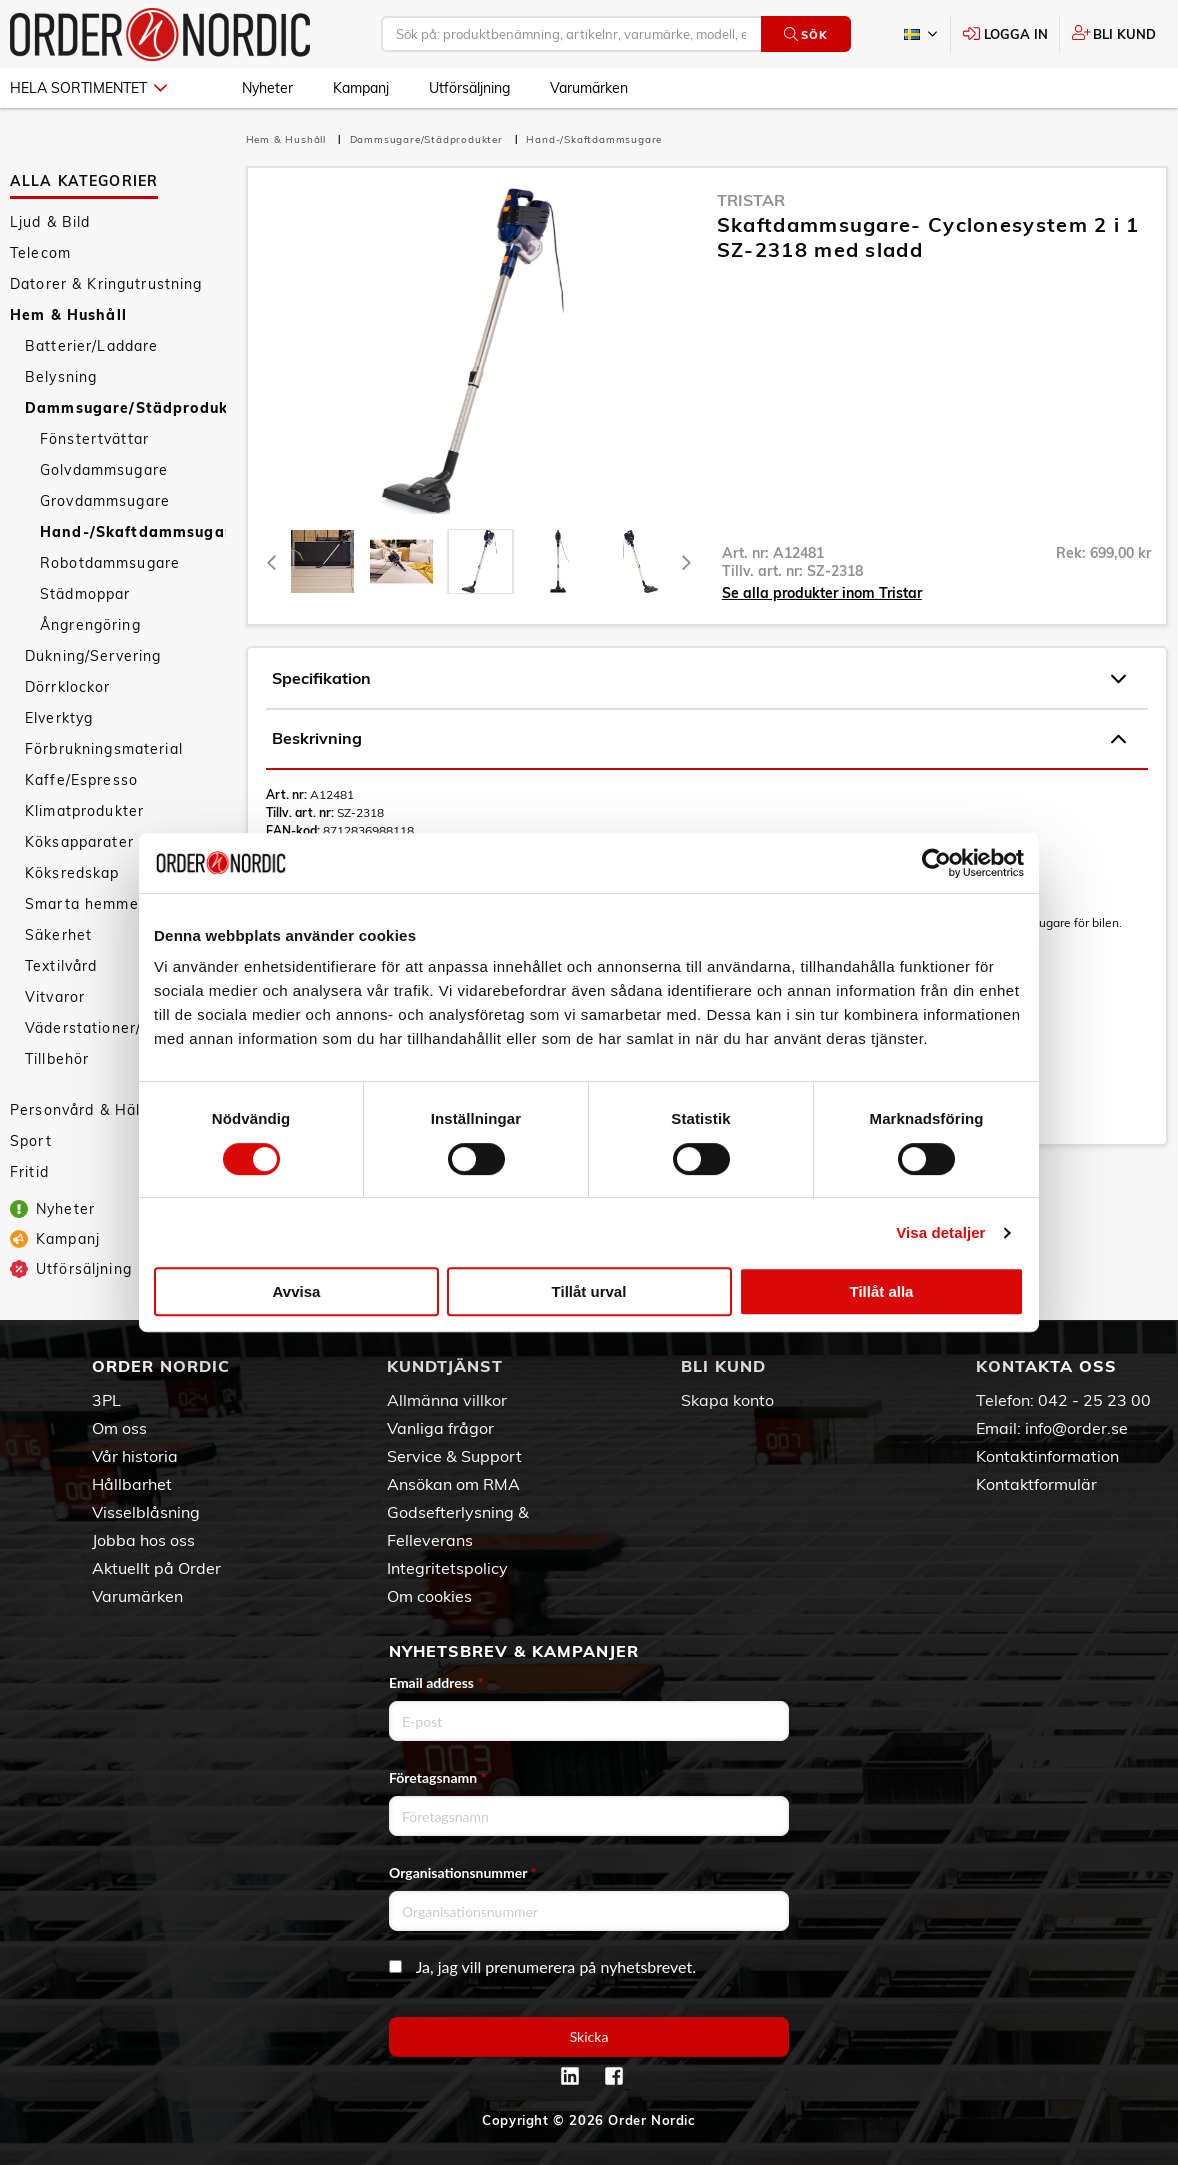 The image size is (1178, 2165). What do you see at coordinates (1036, 1484) in the screenshot?
I see `Kontaktformulär` at bounding box center [1036, 1484].